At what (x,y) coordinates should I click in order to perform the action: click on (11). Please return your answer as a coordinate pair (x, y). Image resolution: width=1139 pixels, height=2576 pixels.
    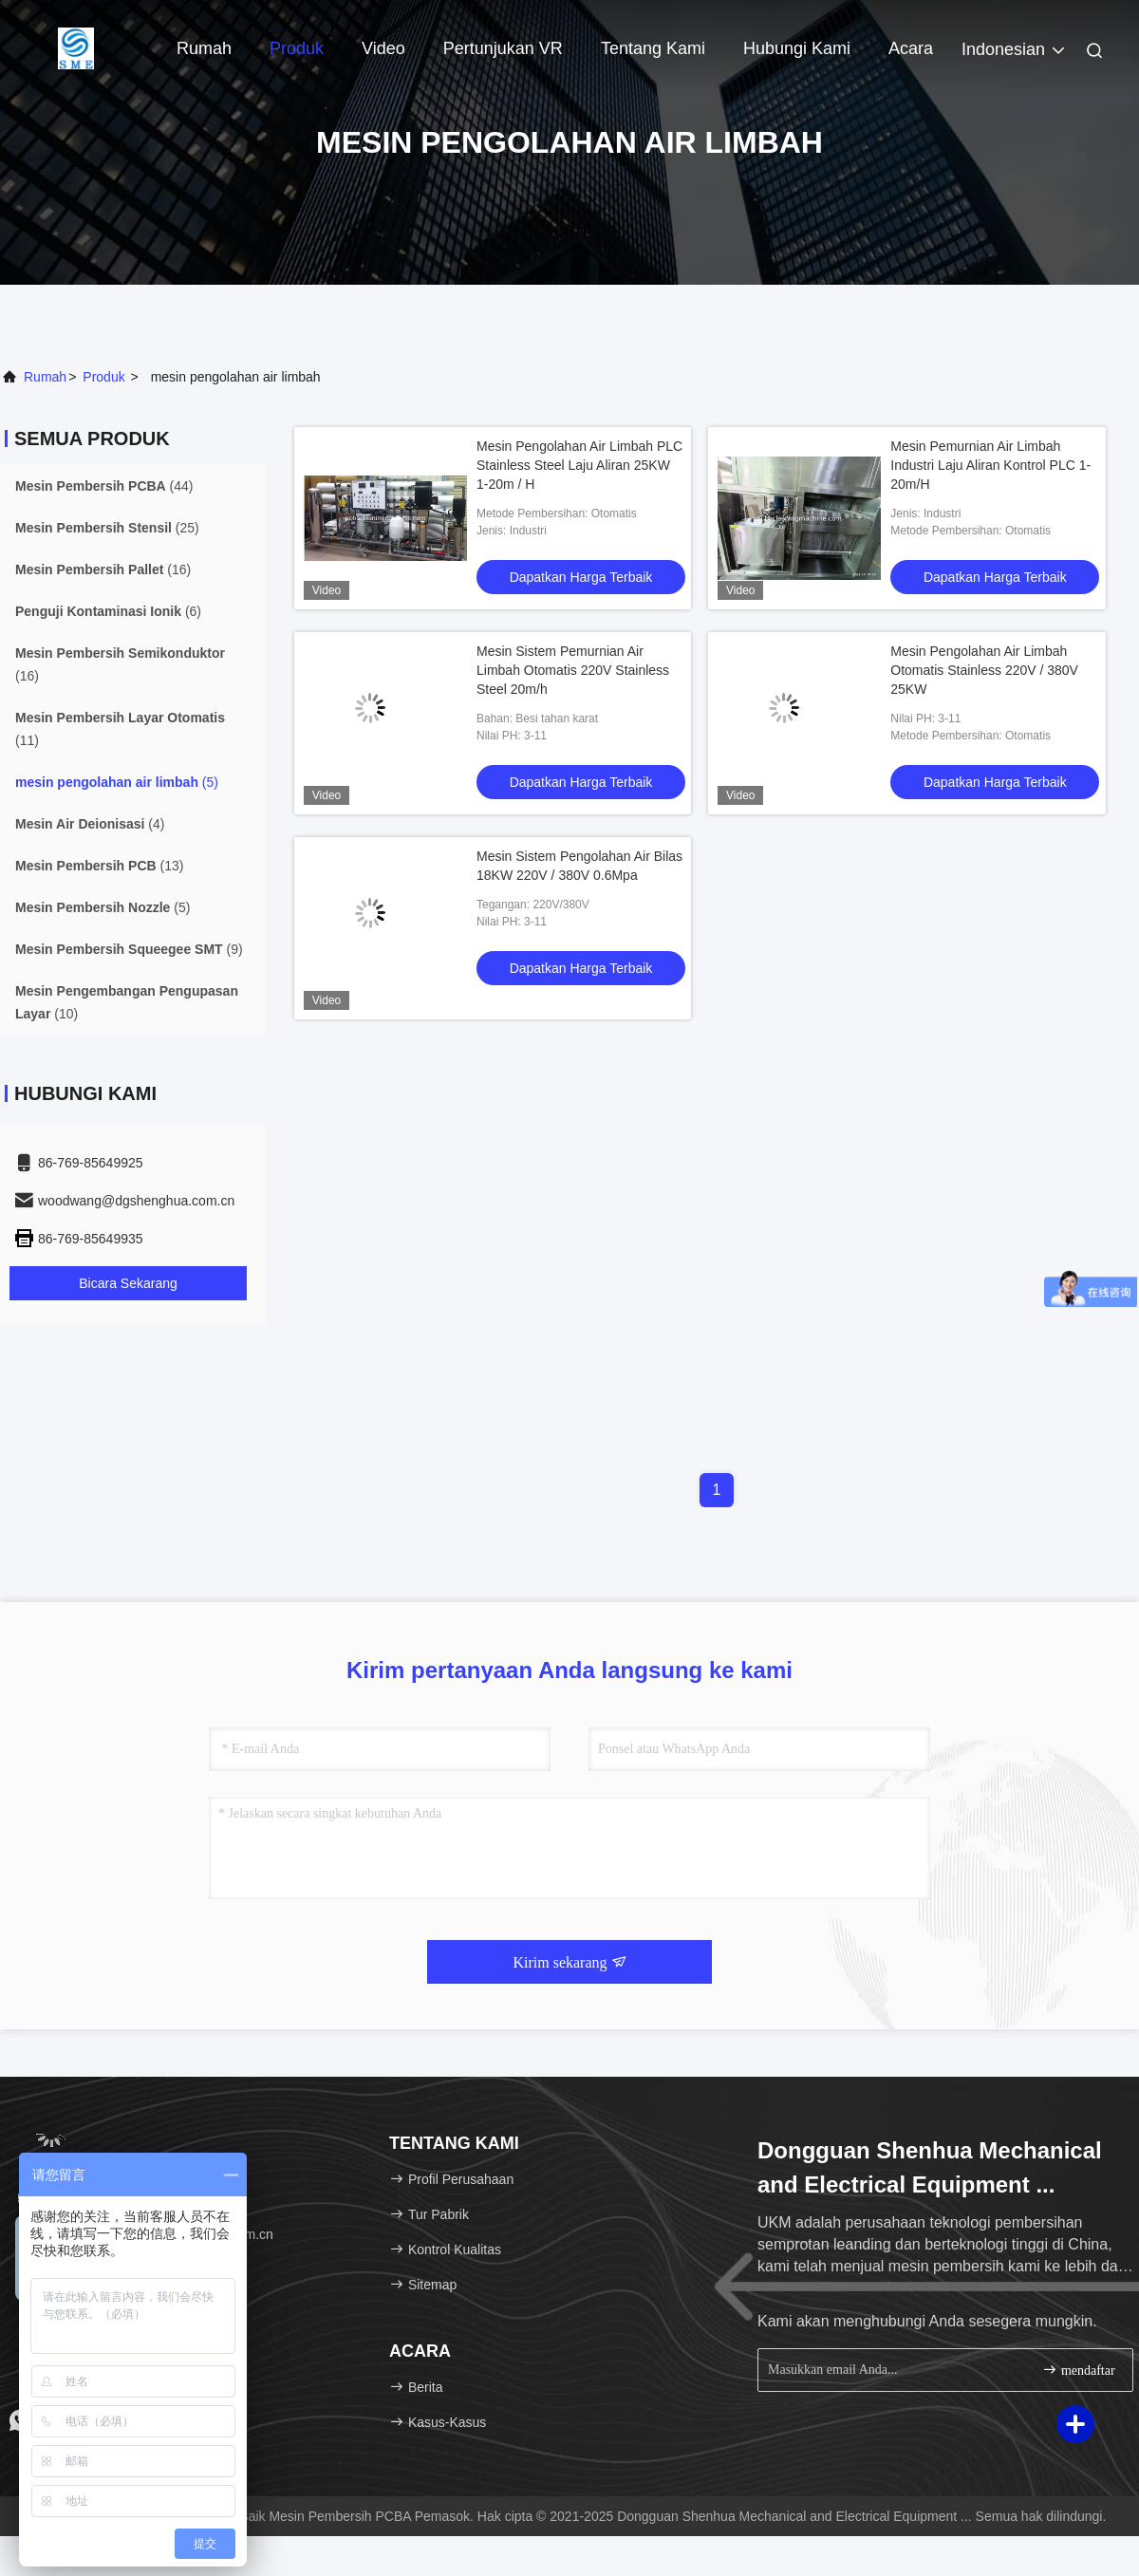
    Looking at the image, I should click on (120, 729).